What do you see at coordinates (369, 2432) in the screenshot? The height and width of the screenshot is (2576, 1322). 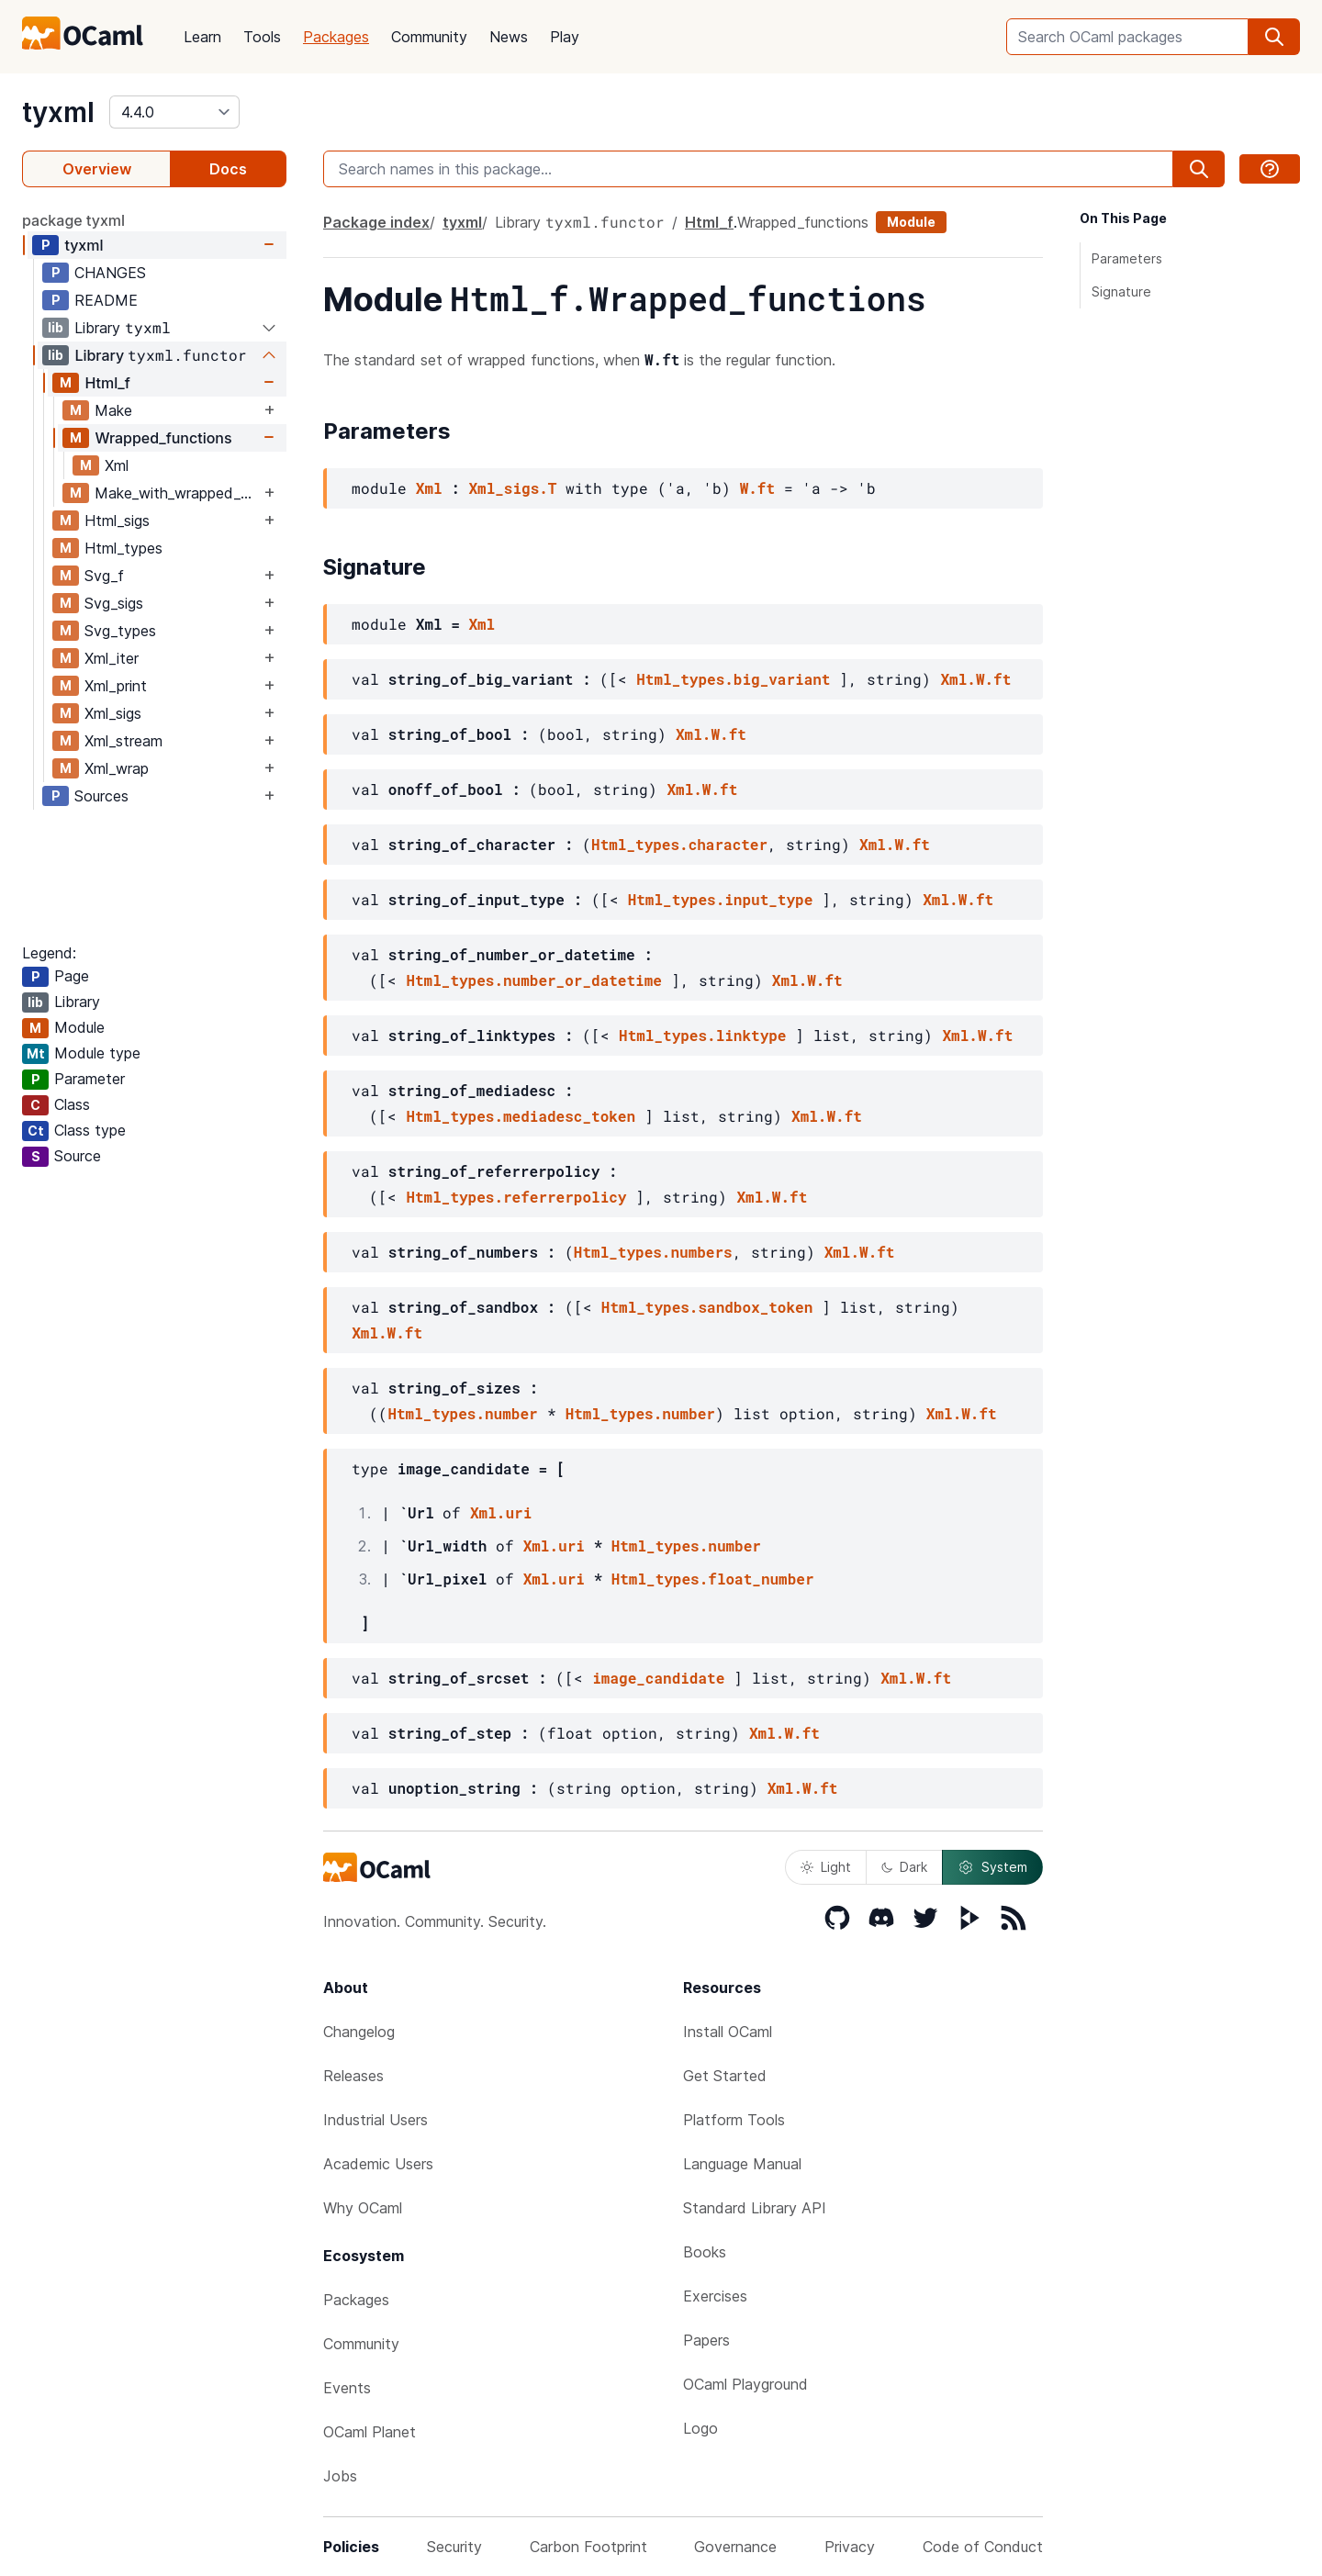 I see `OCaml Planet` at bounding box center [369, 2432].